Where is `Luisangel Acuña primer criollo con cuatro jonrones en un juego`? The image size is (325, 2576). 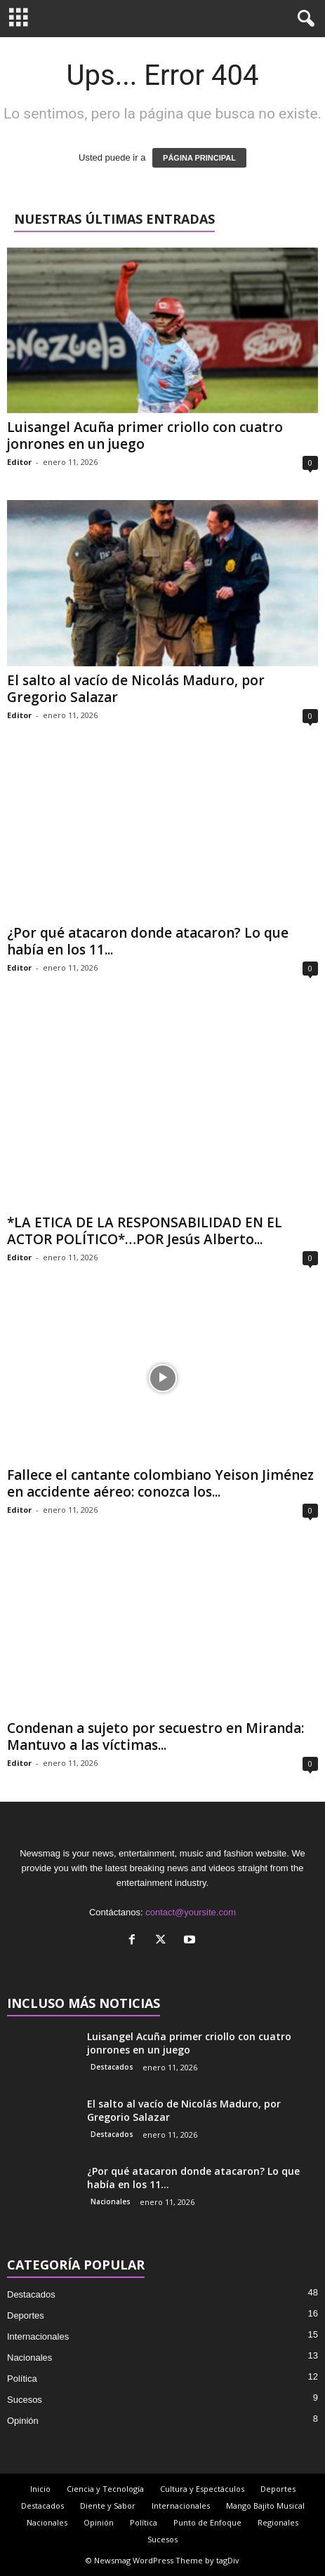 Luisangel Acuña primer criollo con cuatro jonrones en un juego is located at coordinates (145, 435).